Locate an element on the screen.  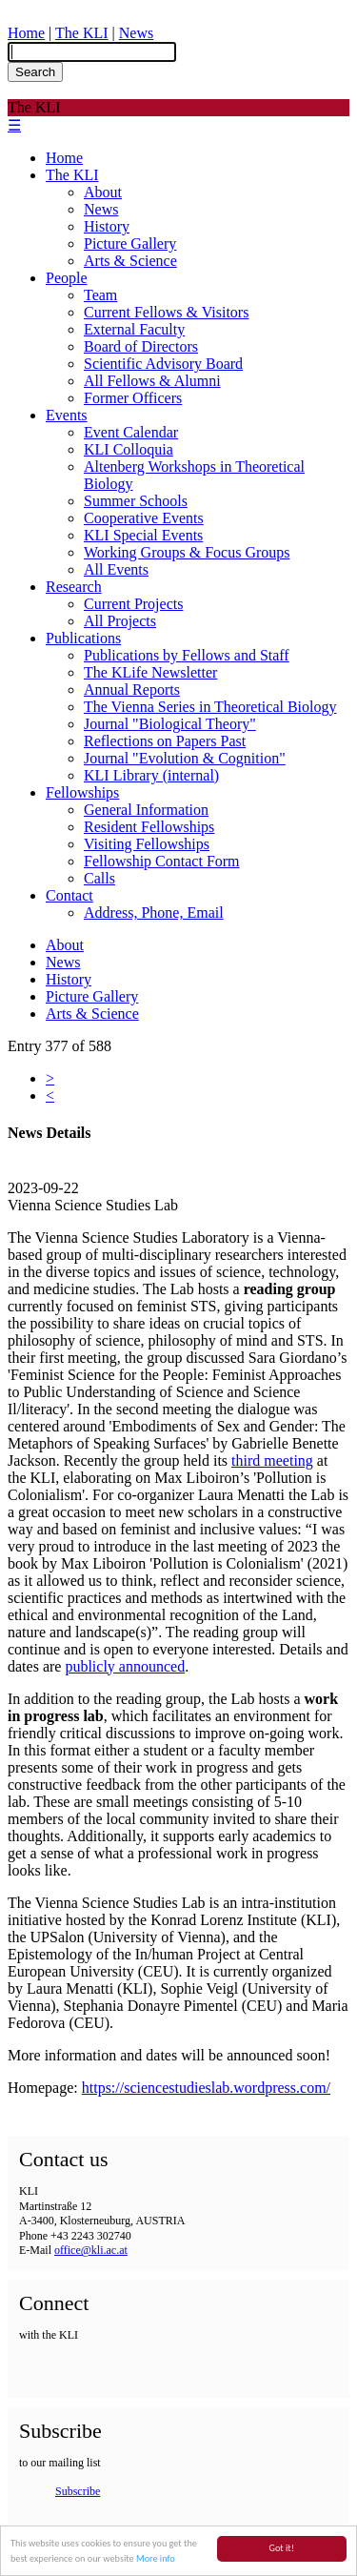
More info is located at coordinates (155, 2559).